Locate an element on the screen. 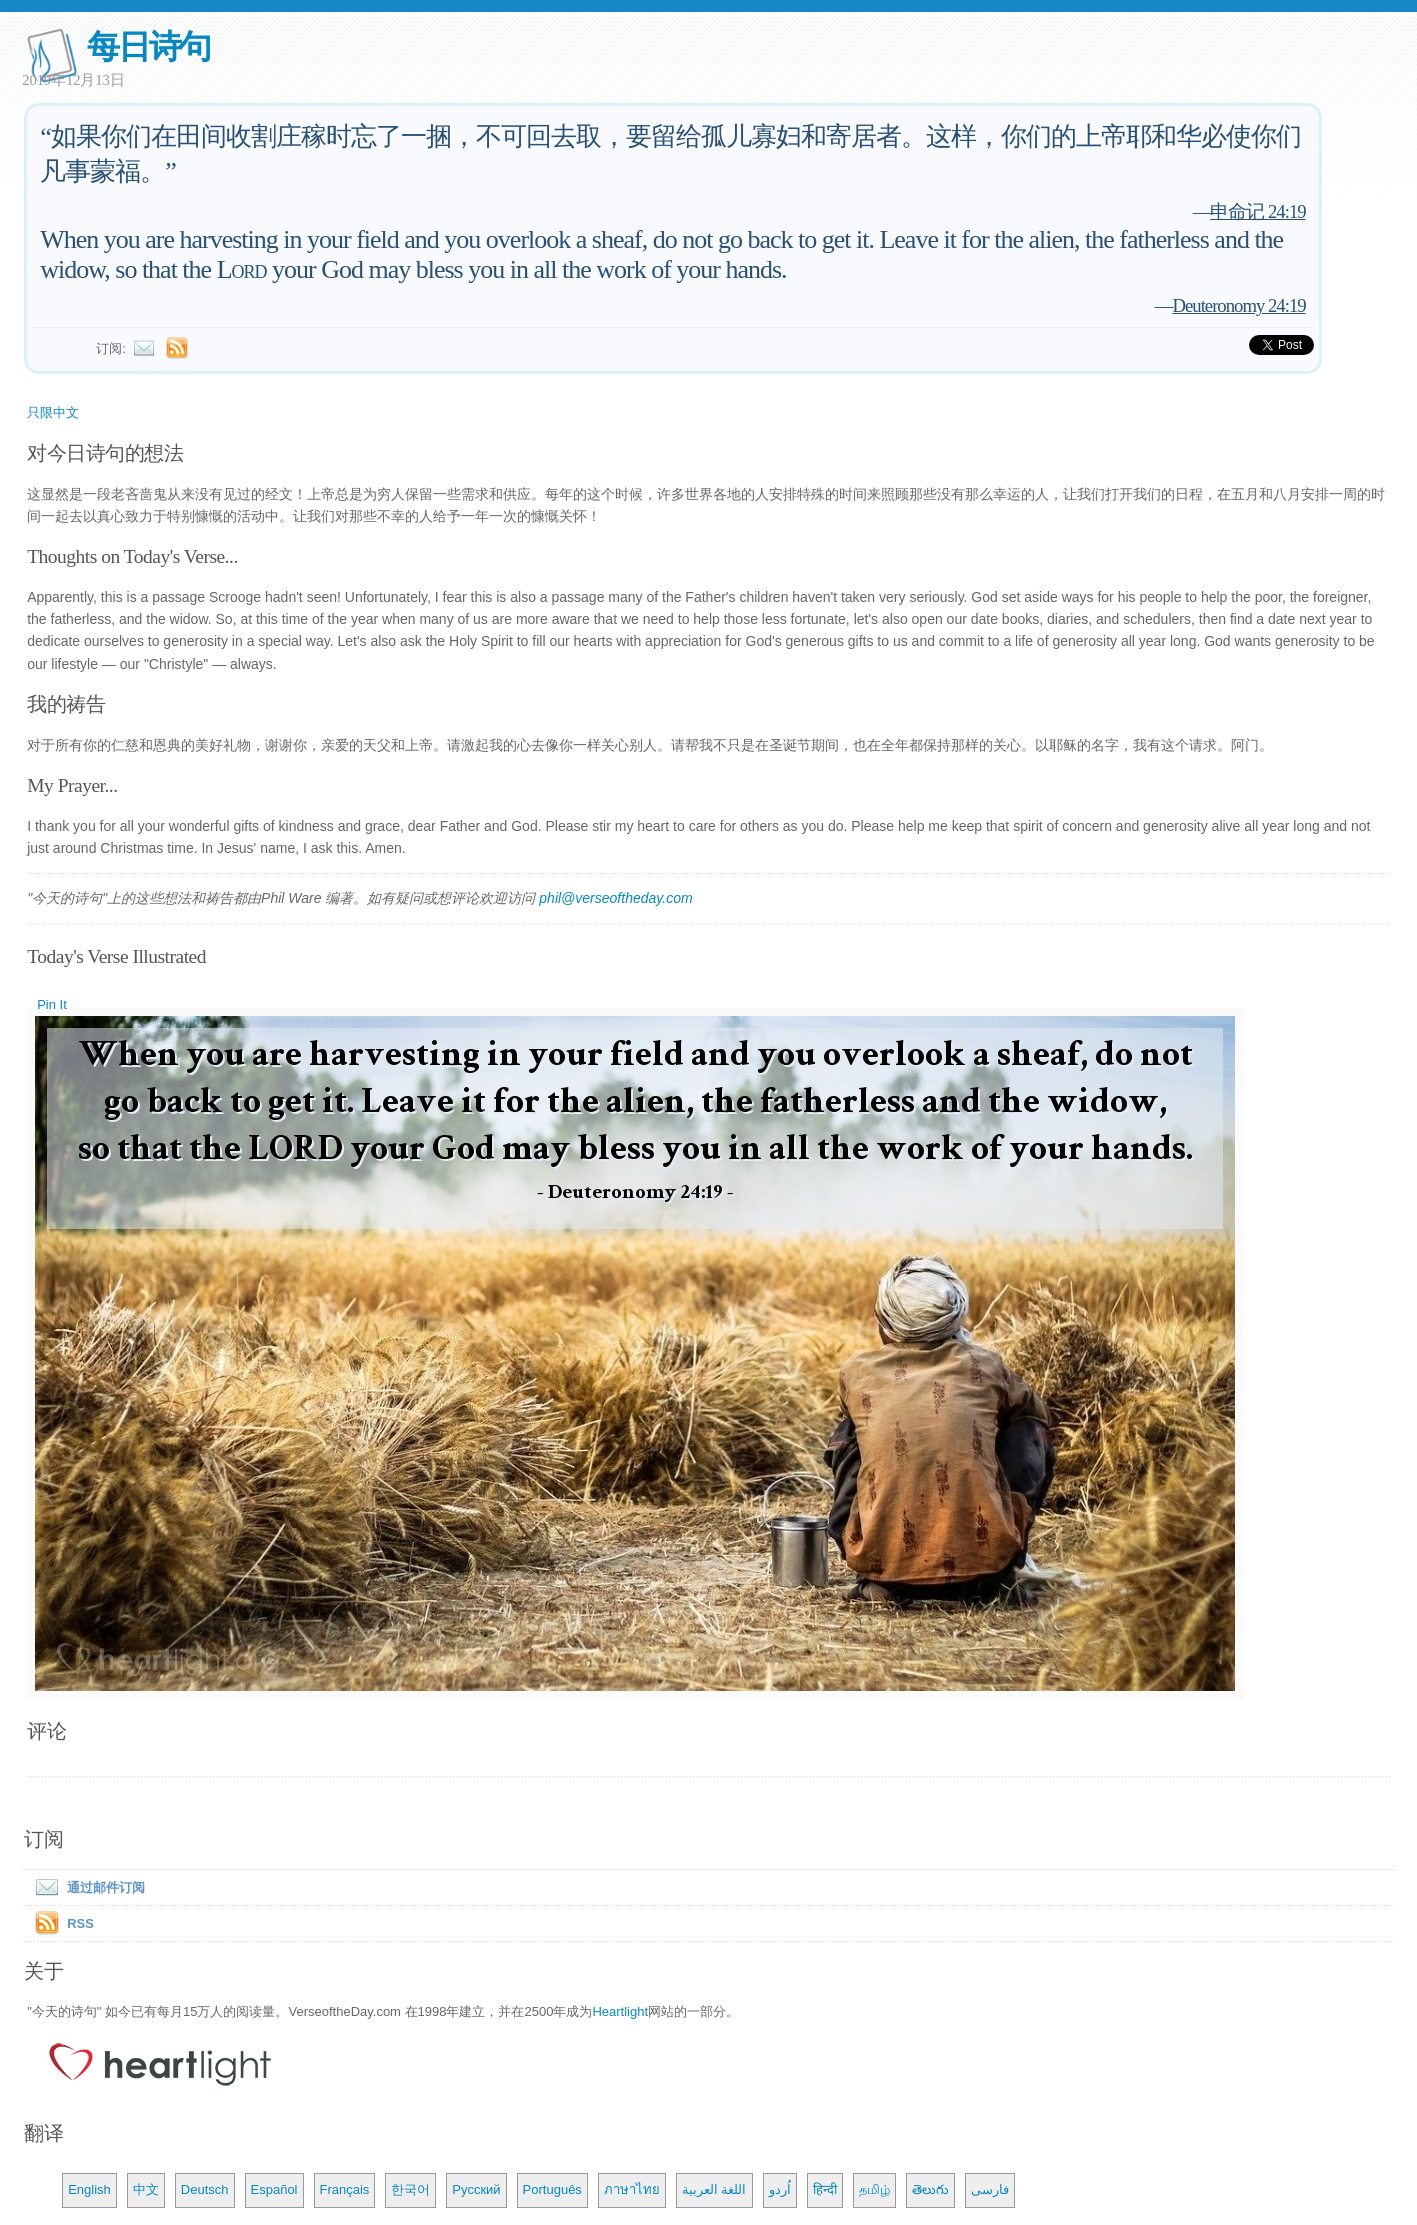 Image resolution: width=1417 pixels, height=2225 pixels. தமிழ் is located at coordinates (874, 2189).